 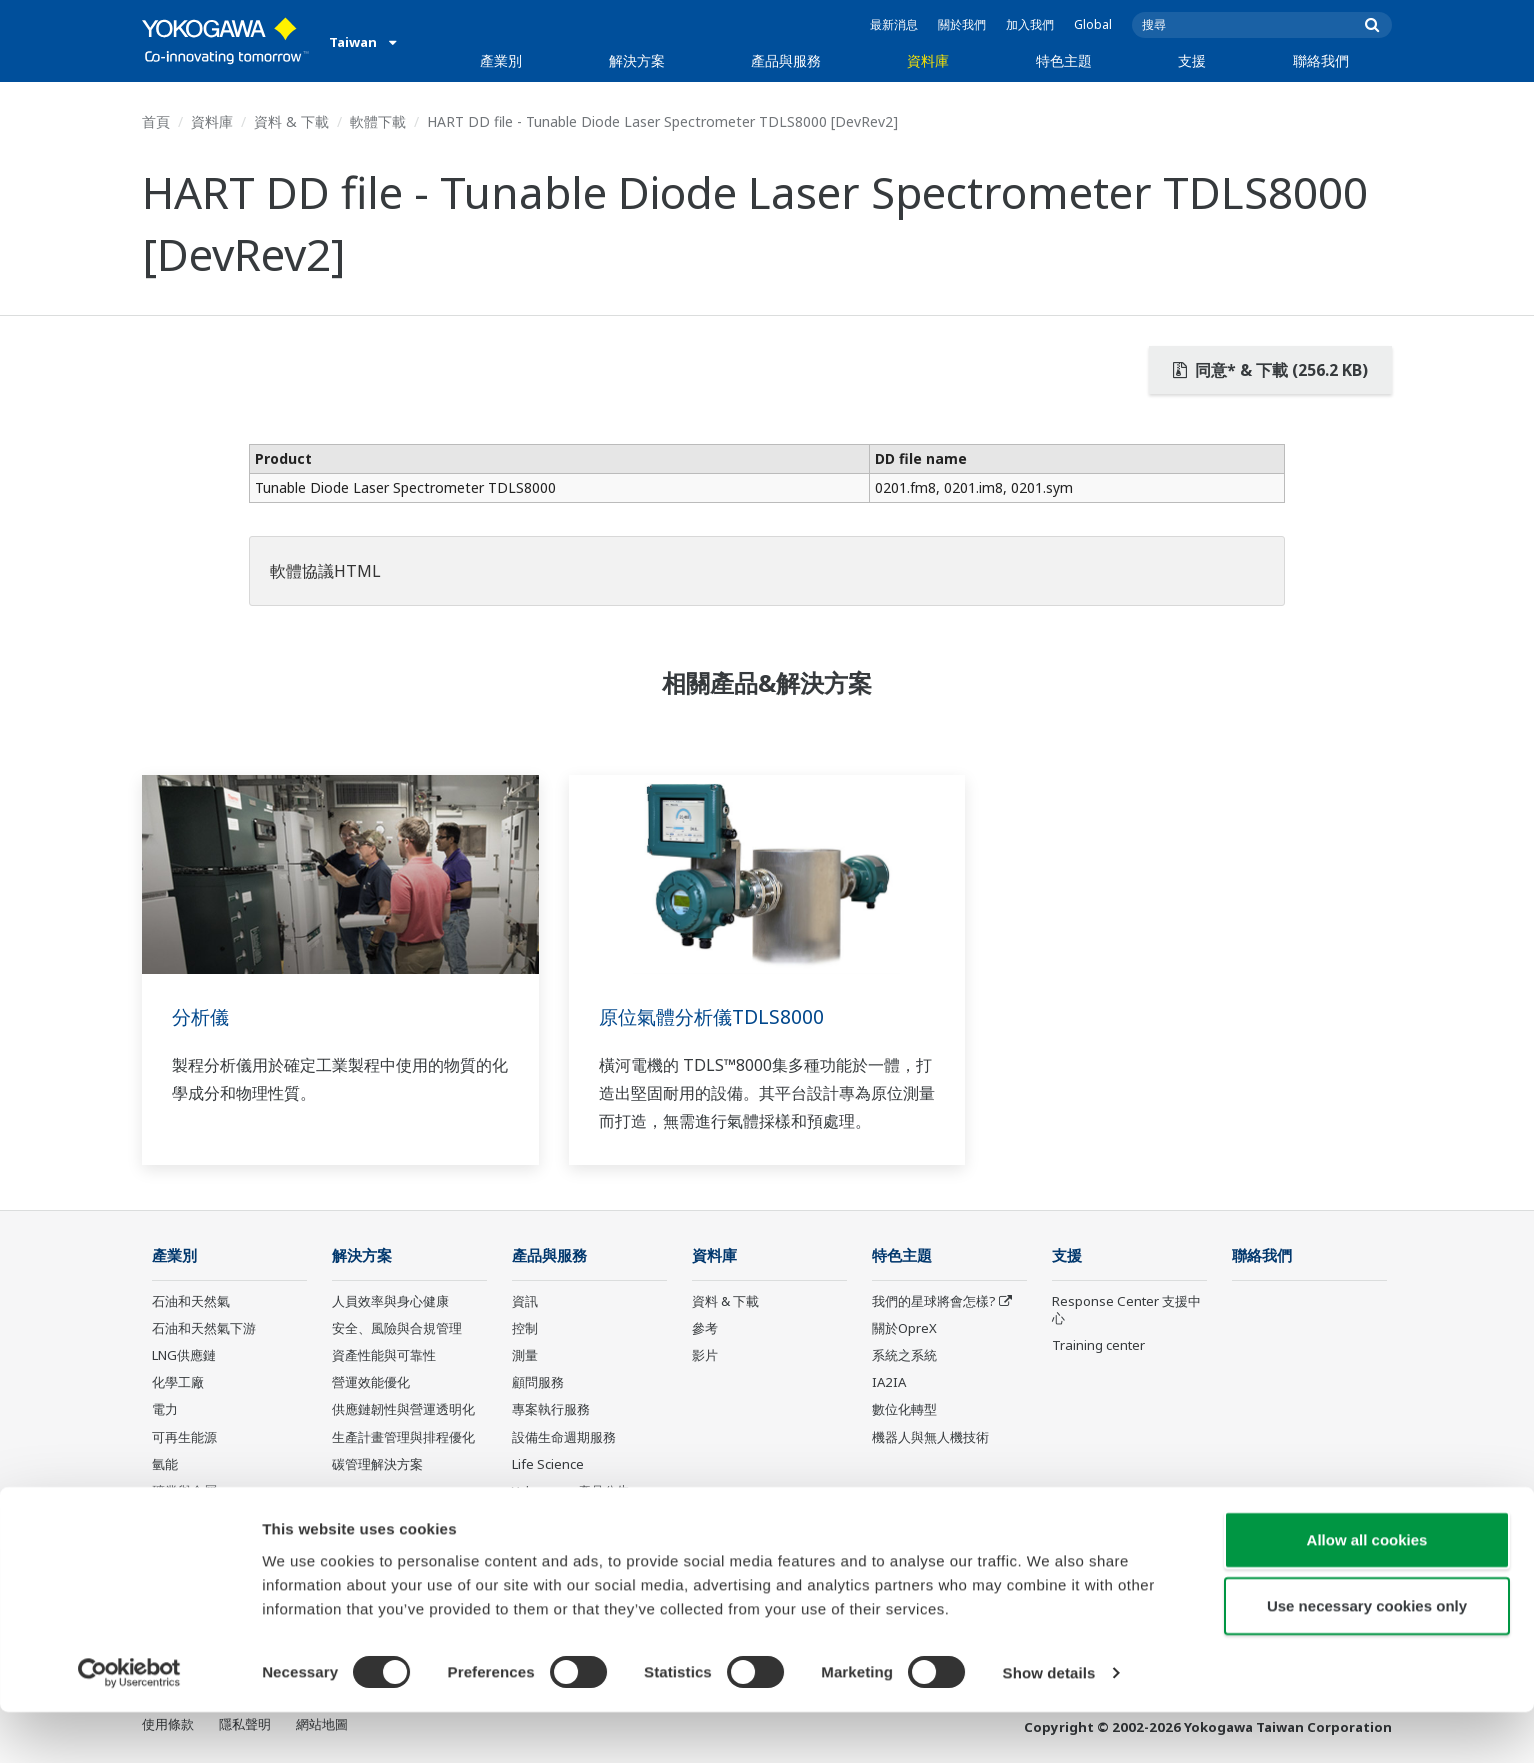 What do you see at coordinates (904, 1356) in the screenshot?
I see `系統之系統` at bounding box center [904, 1356].